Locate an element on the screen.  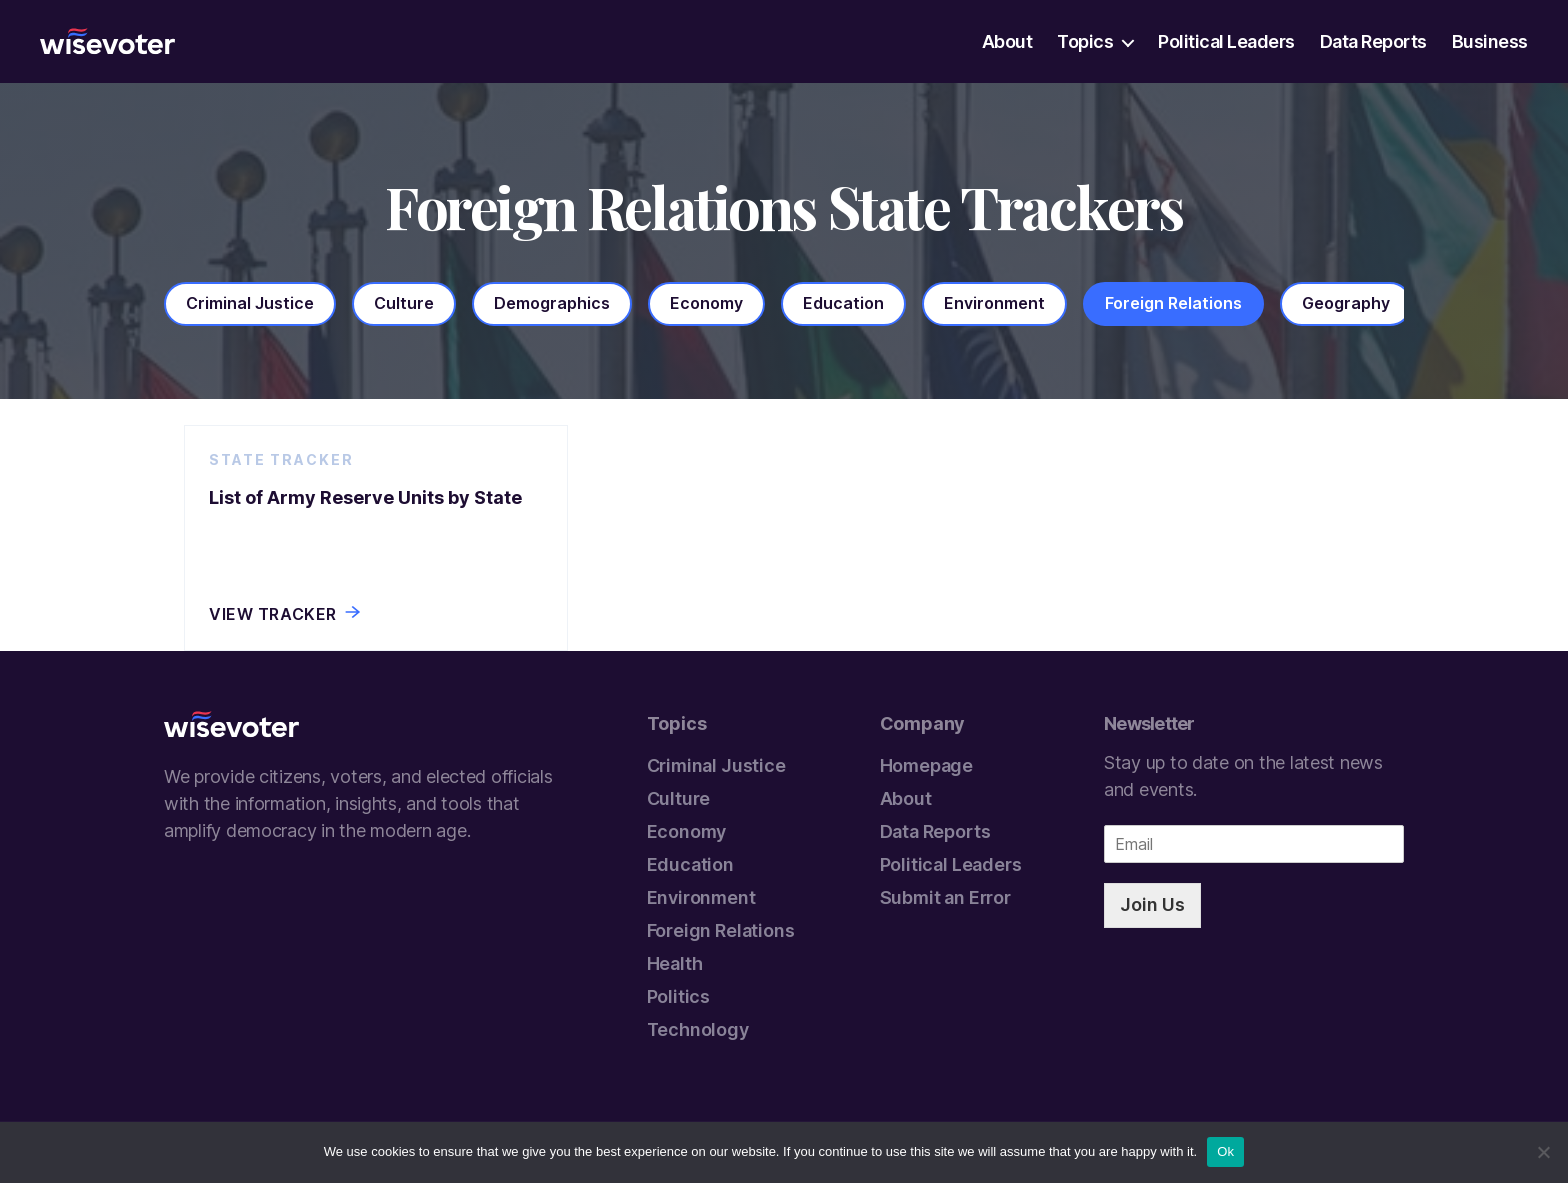
Business is located at coordinates (1490, 42).